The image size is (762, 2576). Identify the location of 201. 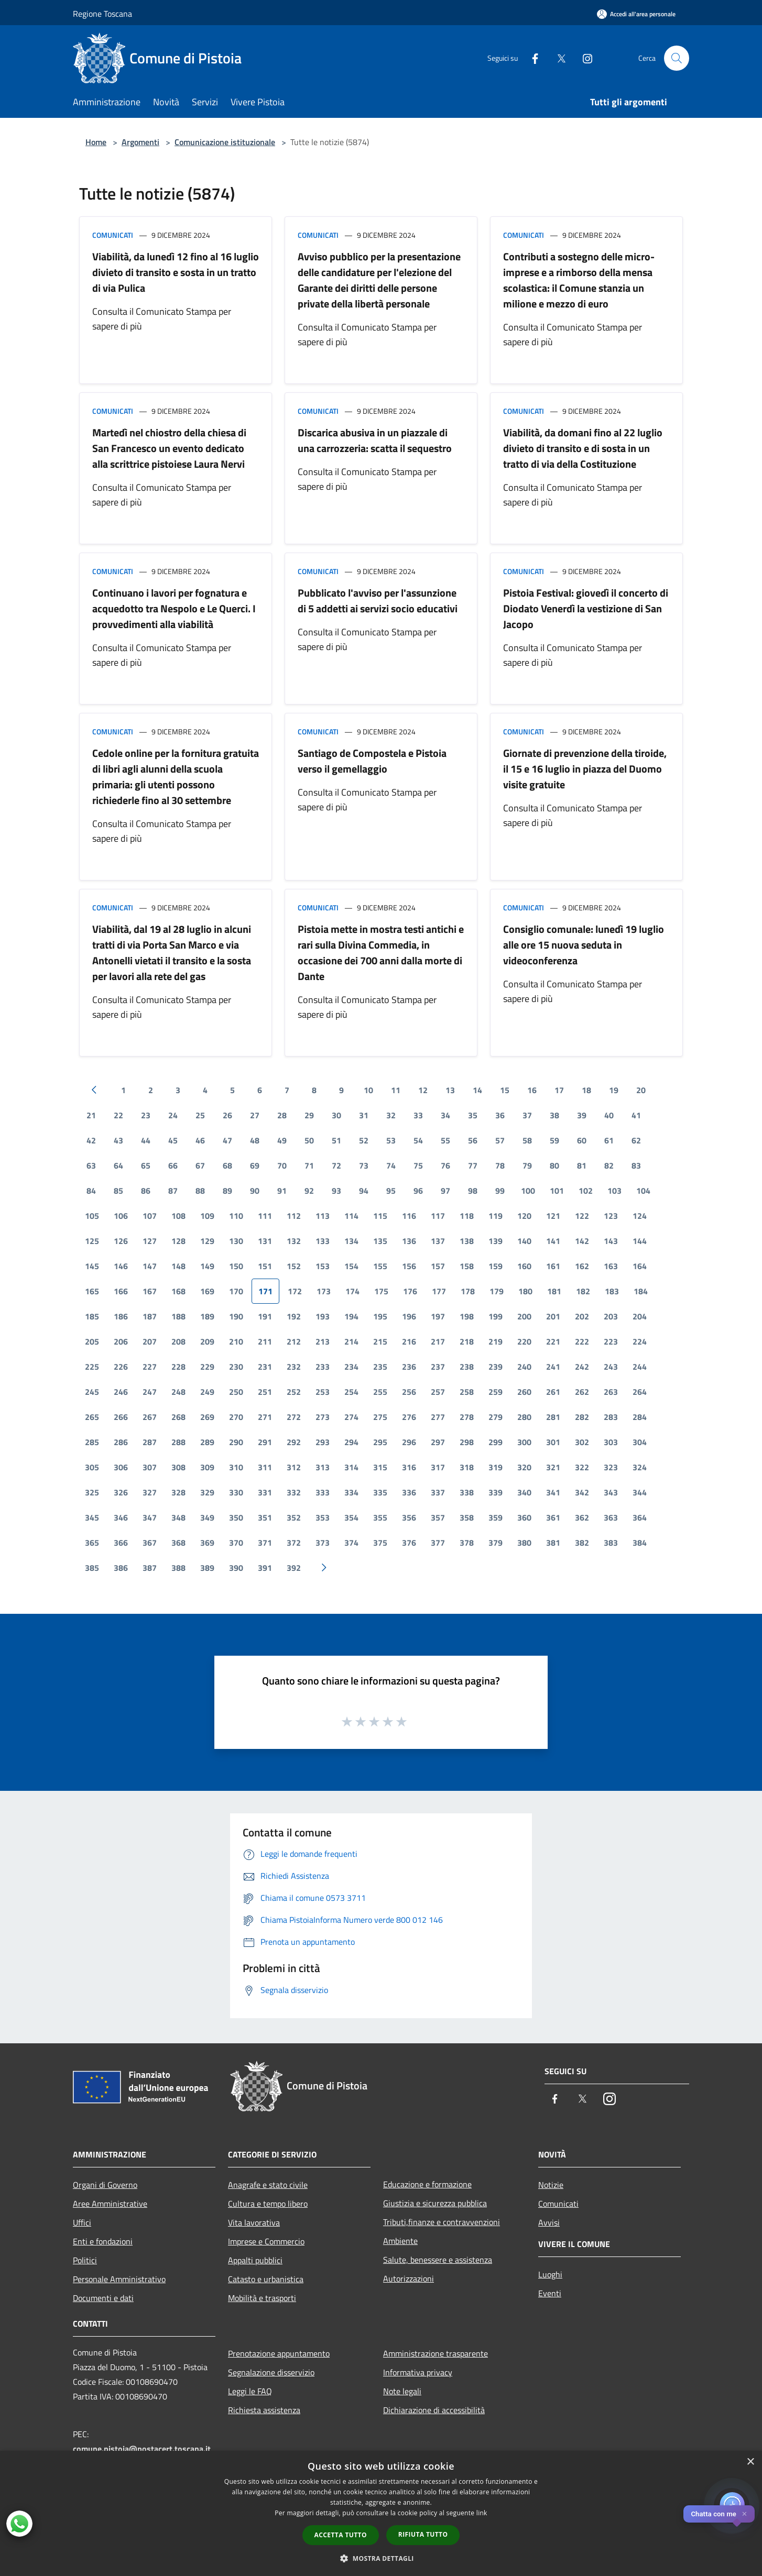
(553, 1316).